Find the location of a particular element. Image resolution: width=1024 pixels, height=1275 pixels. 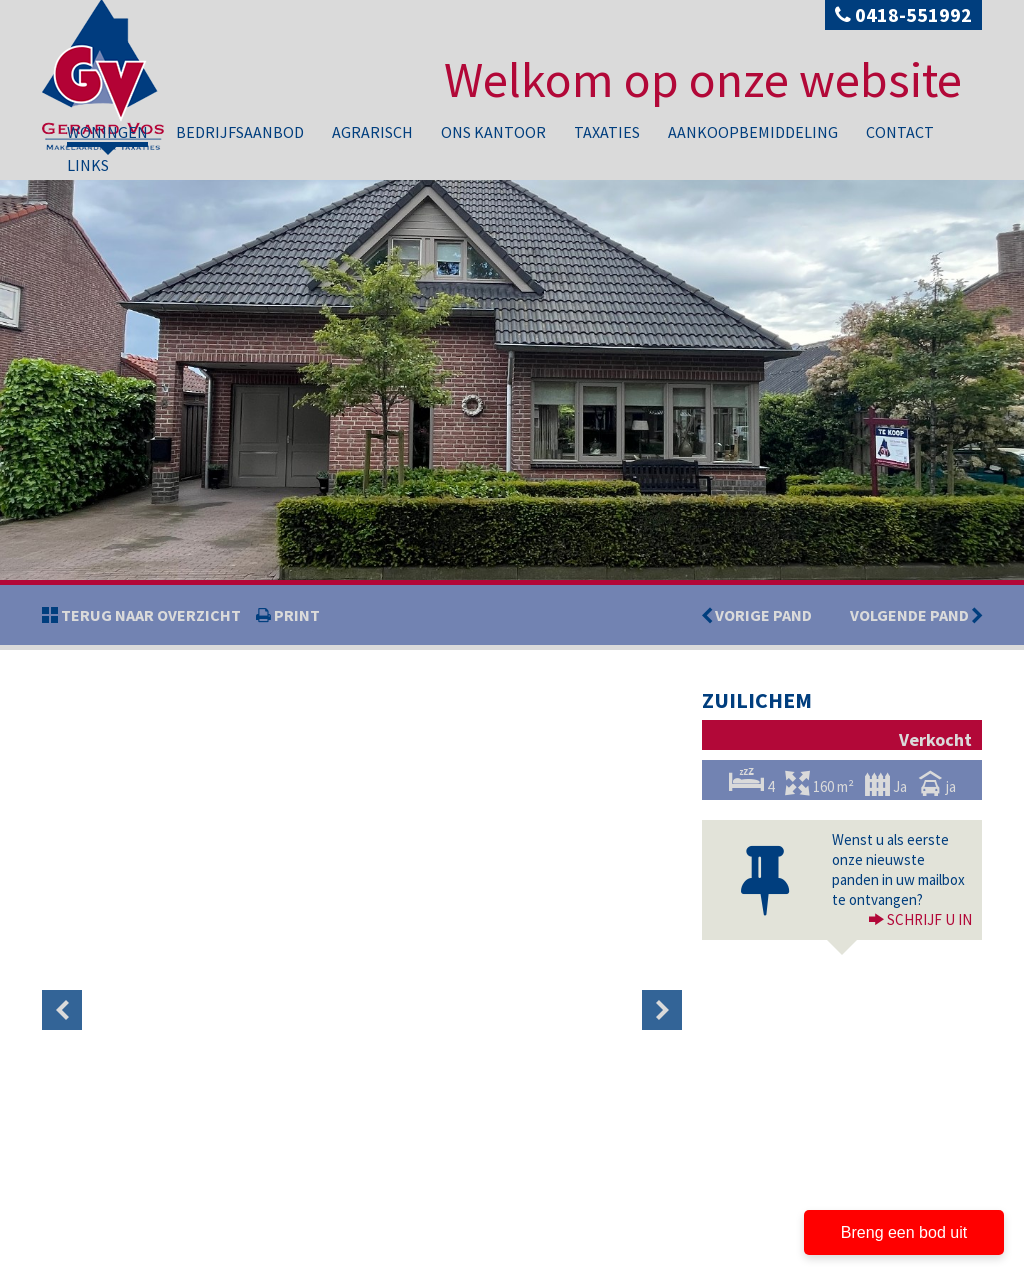

Agrarisch is located at coordinates (372, 132).